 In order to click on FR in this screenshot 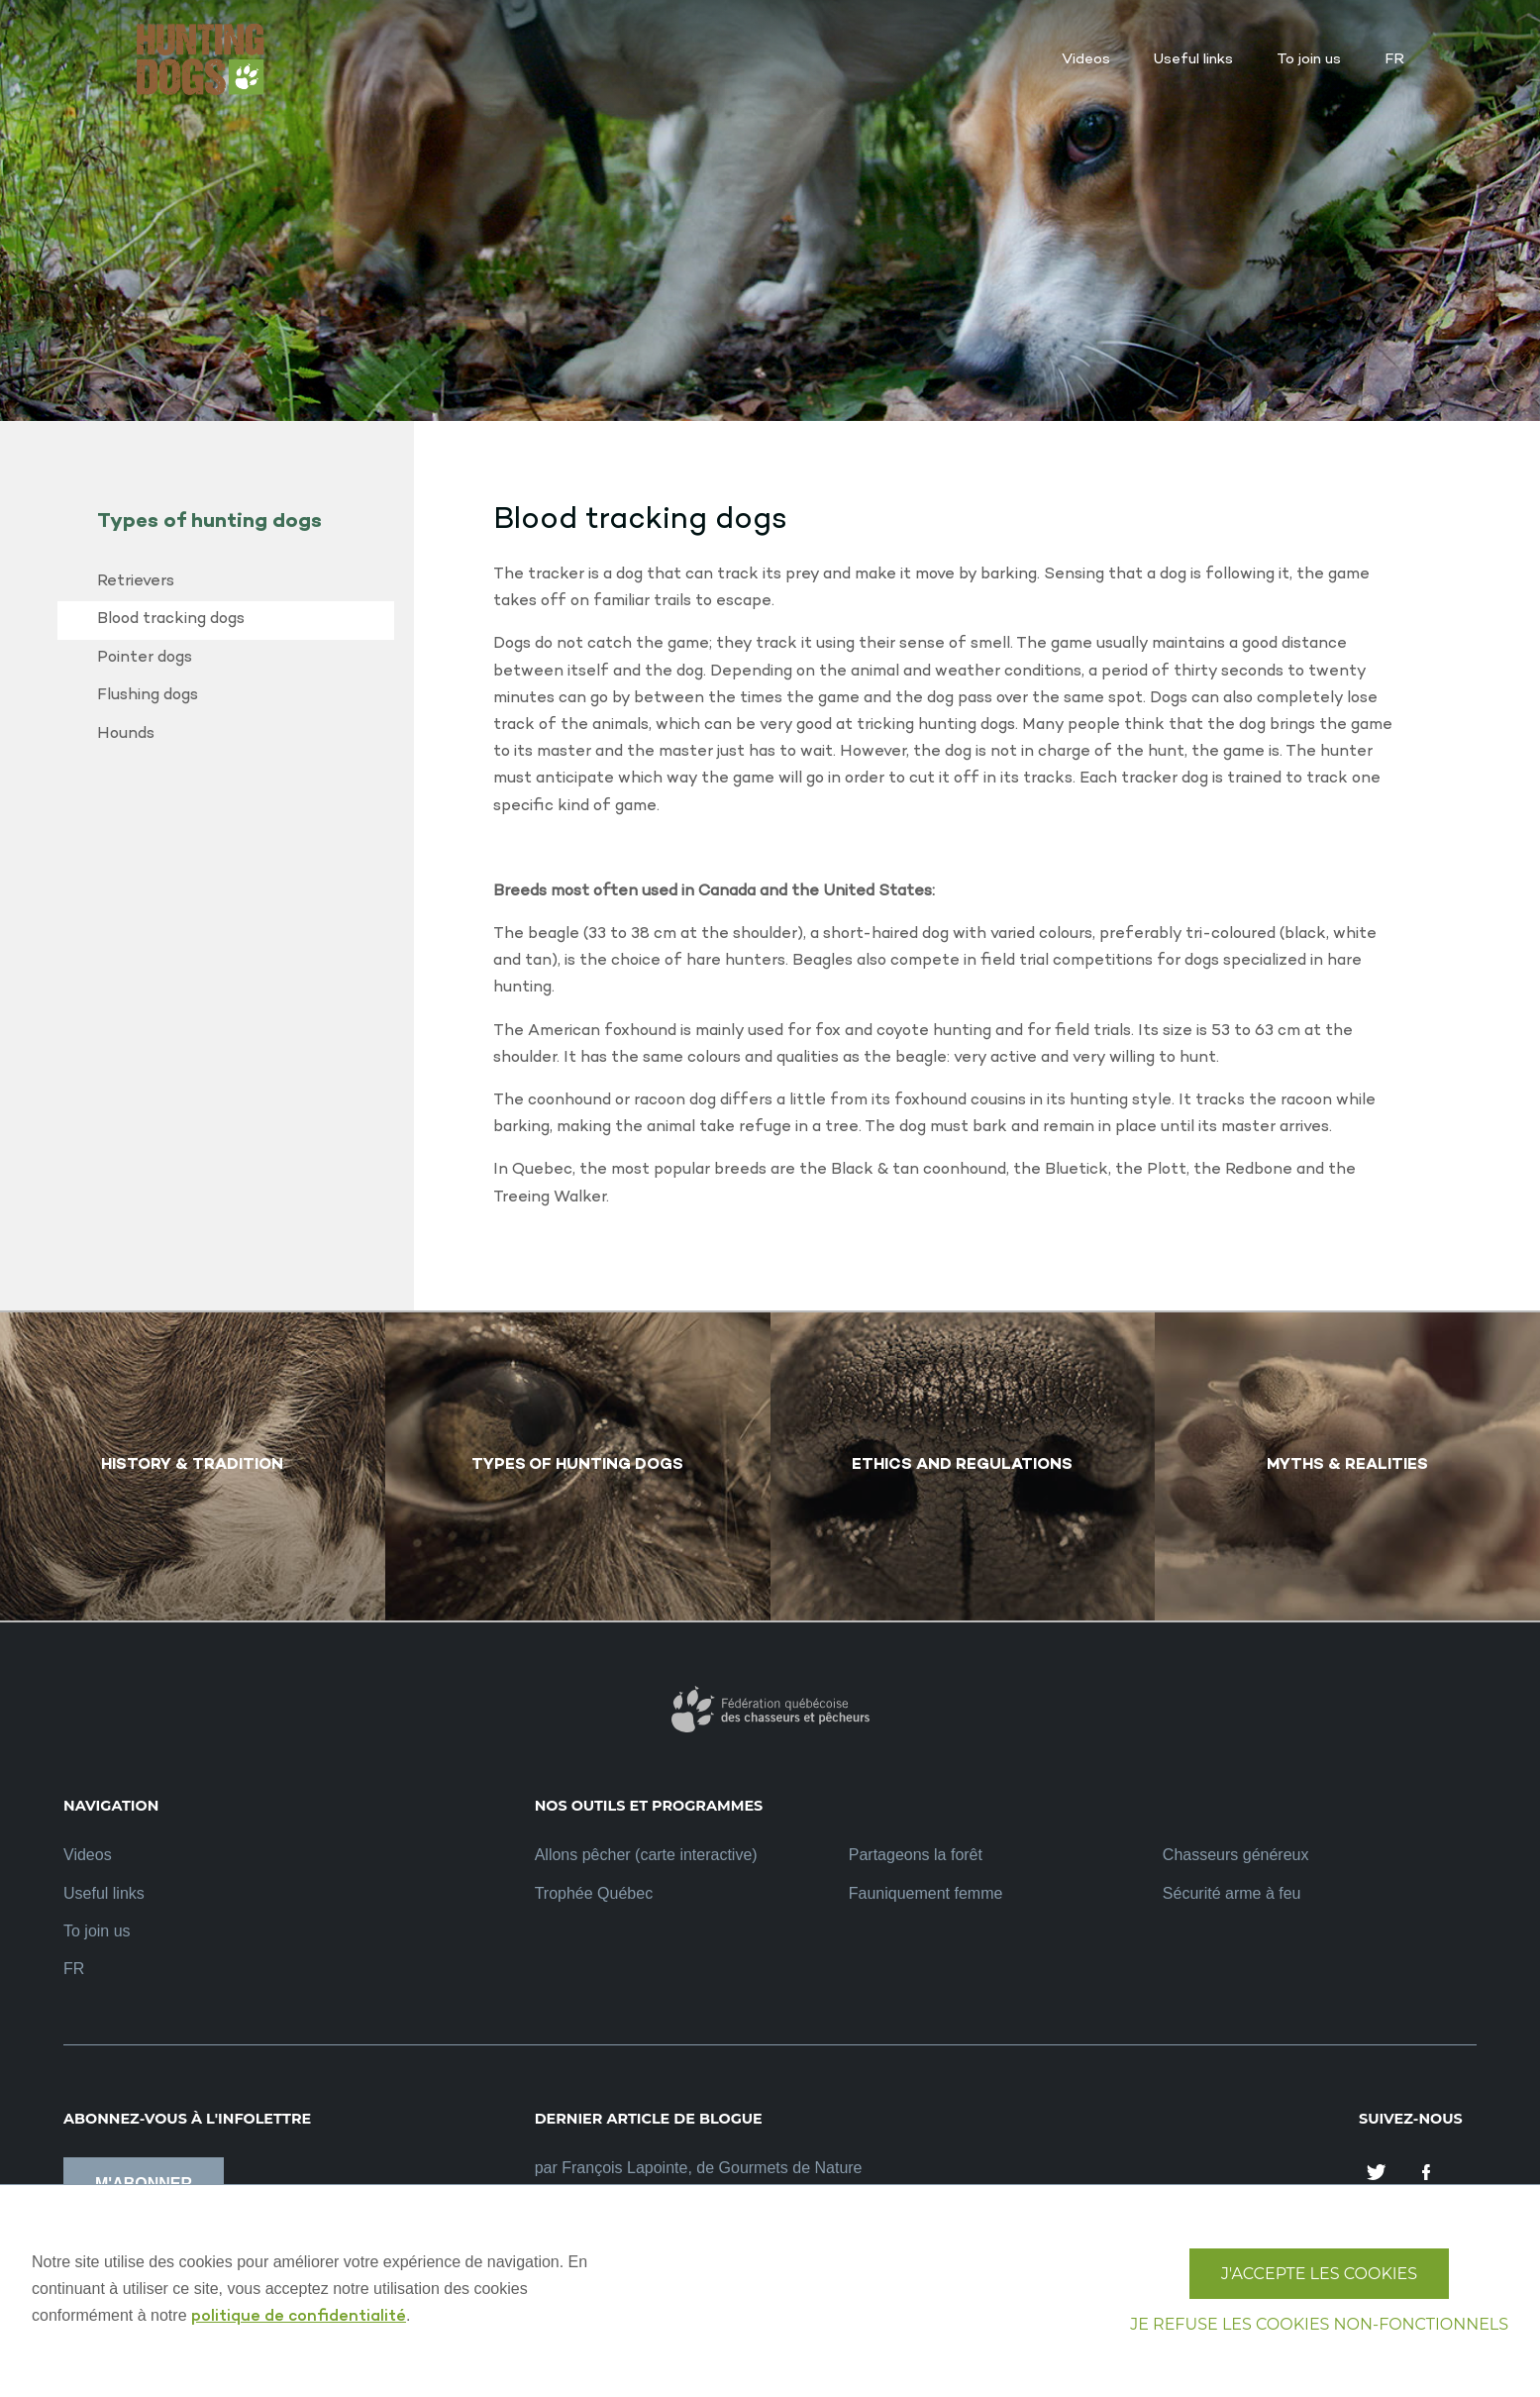, I will do `click(73, 1968)`.